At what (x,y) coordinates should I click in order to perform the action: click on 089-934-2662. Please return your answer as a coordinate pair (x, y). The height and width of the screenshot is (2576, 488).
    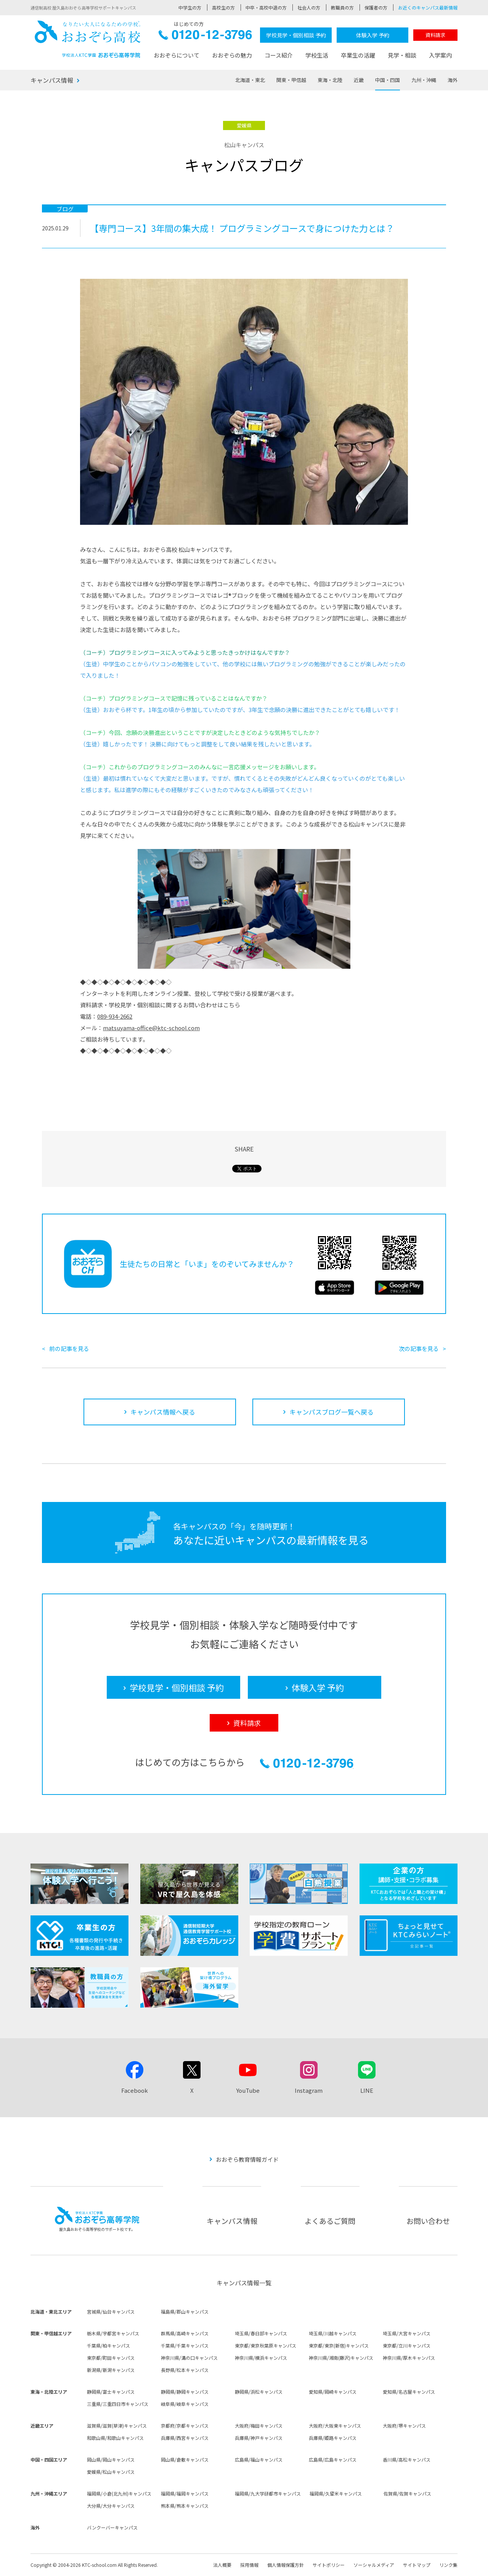
    Looking at the image, I should click on (114, 1016).